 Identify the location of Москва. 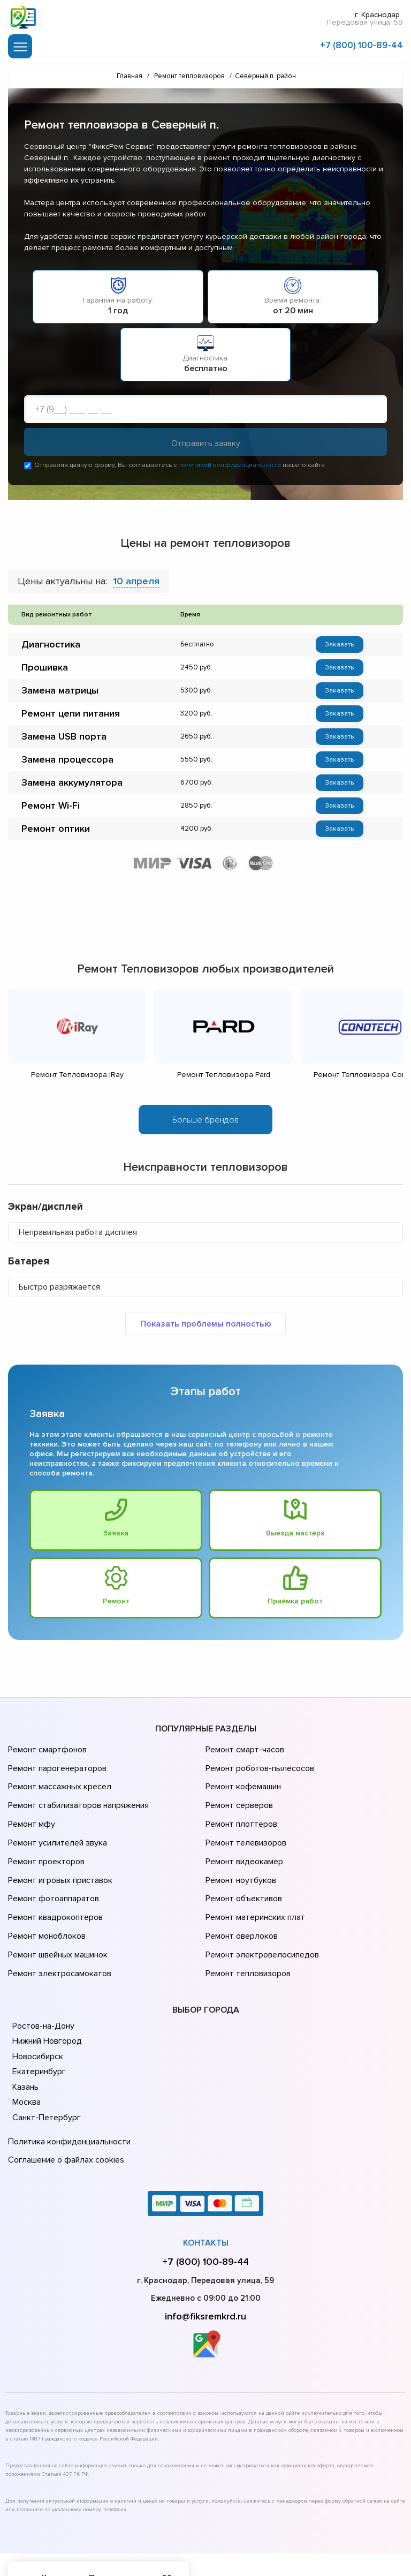
(26, 2058).